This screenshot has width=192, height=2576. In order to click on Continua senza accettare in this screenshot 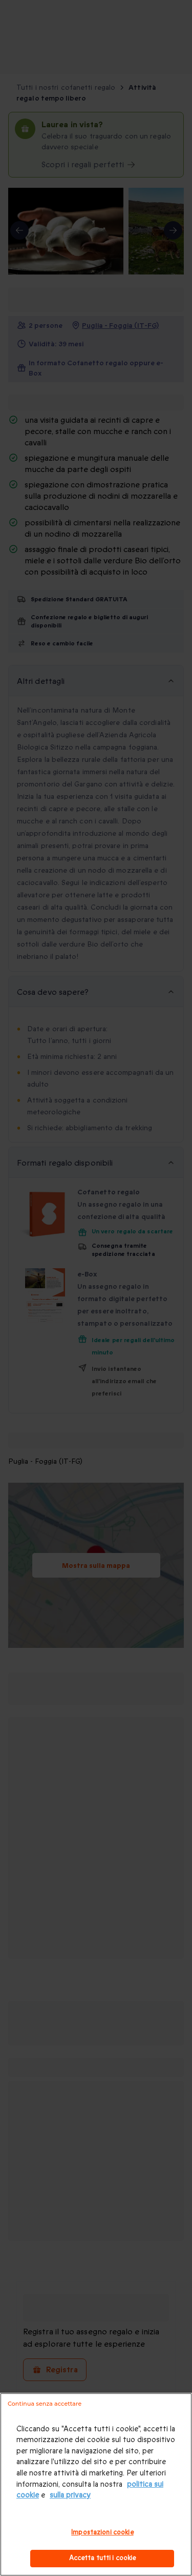, I will do `click(44, 2403)`.